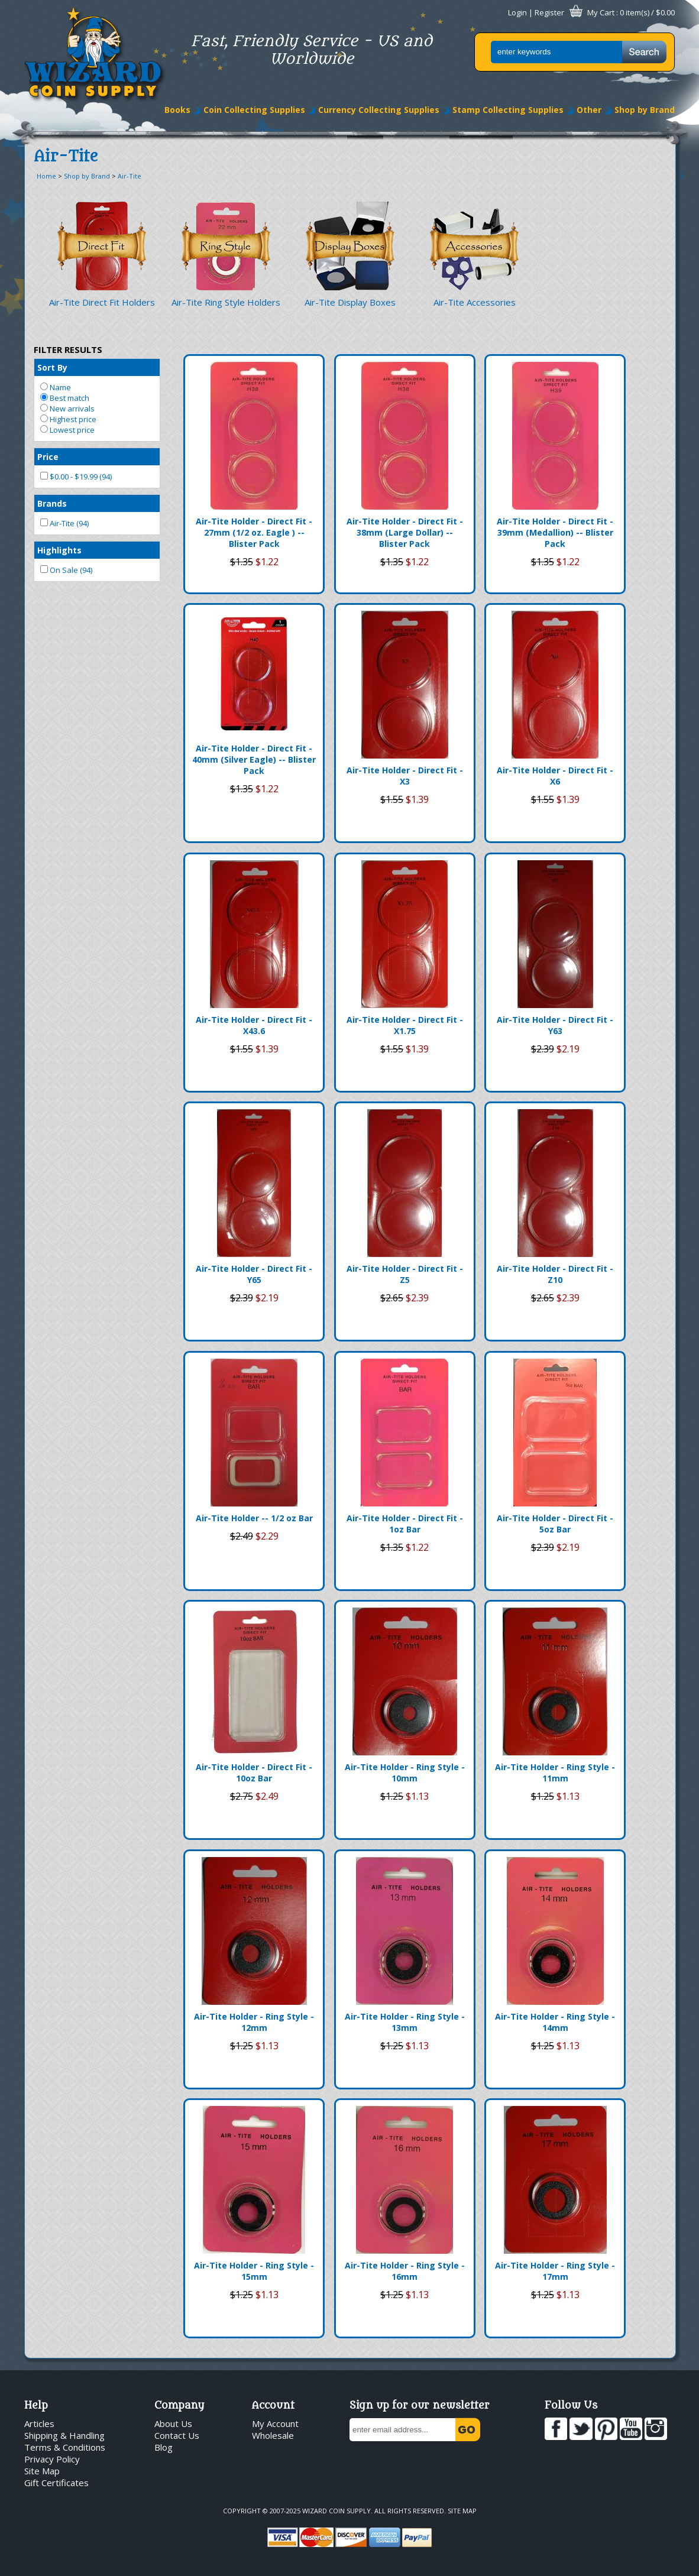 Image resolution: width=699 pixels, height=2576 pixels. I want to click on Brands, so click(52, 503).